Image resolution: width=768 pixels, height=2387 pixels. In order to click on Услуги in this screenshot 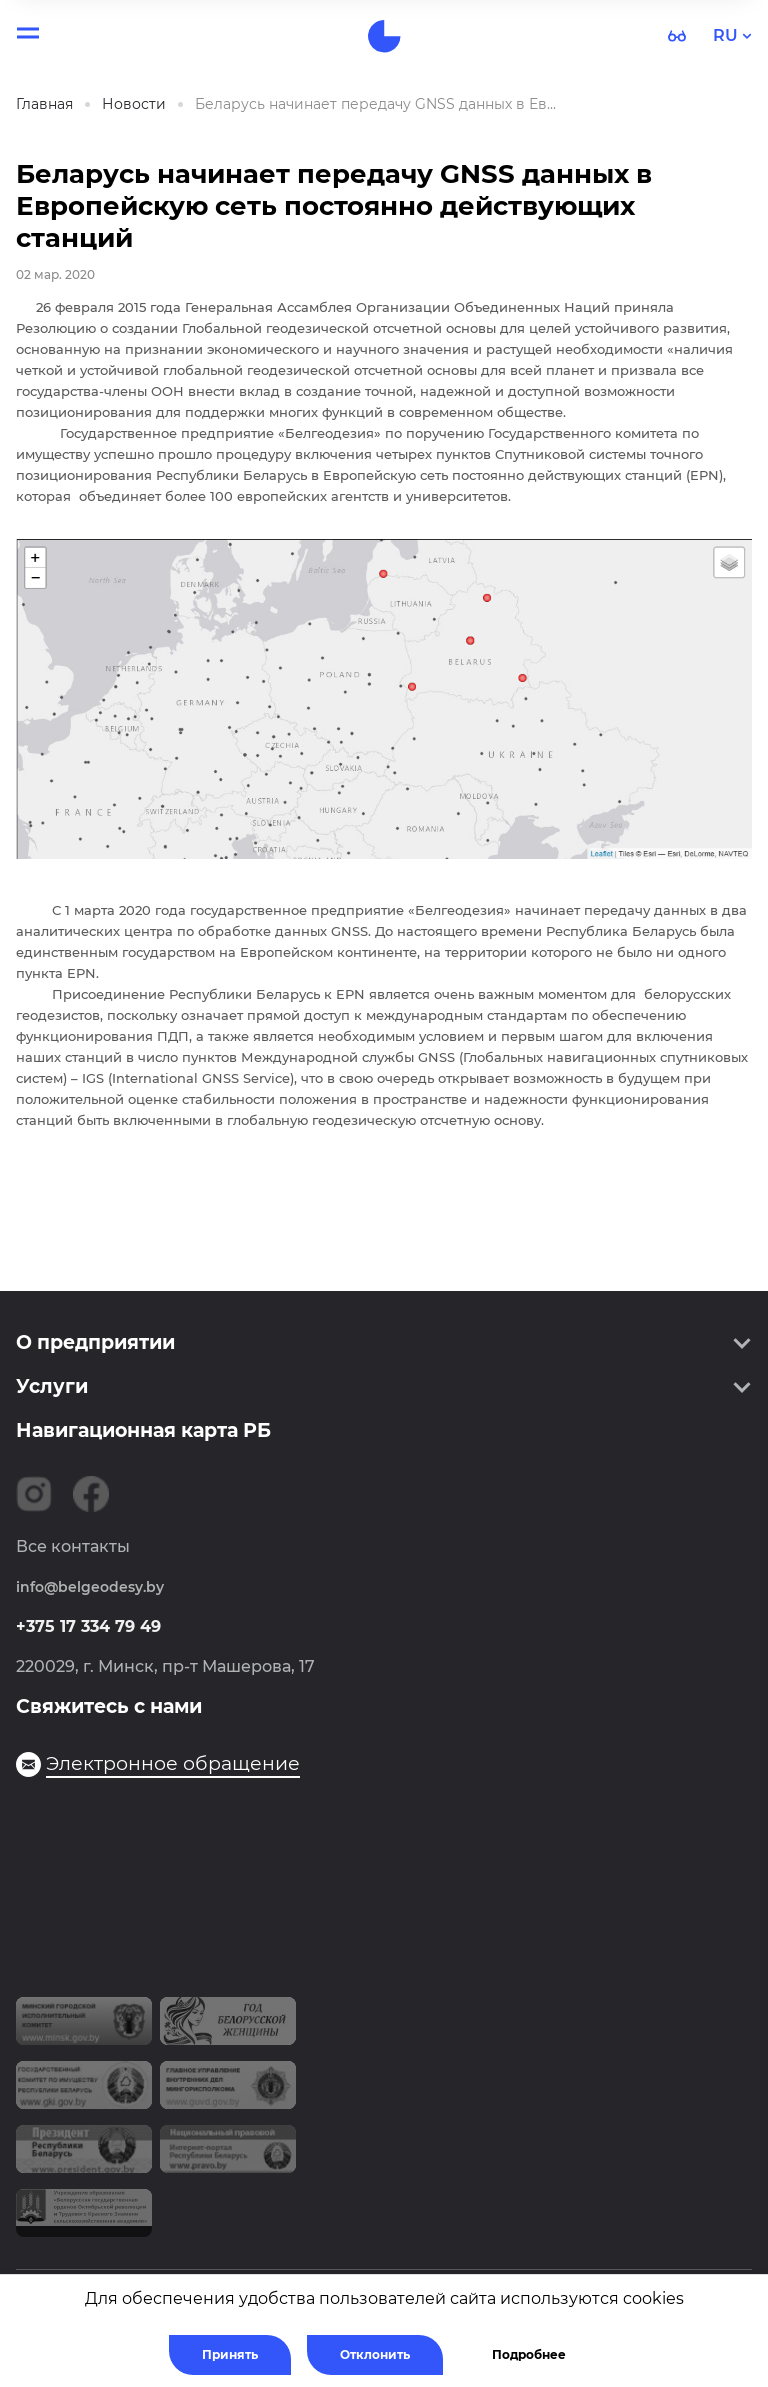, I will do `click(52, 1386)`.